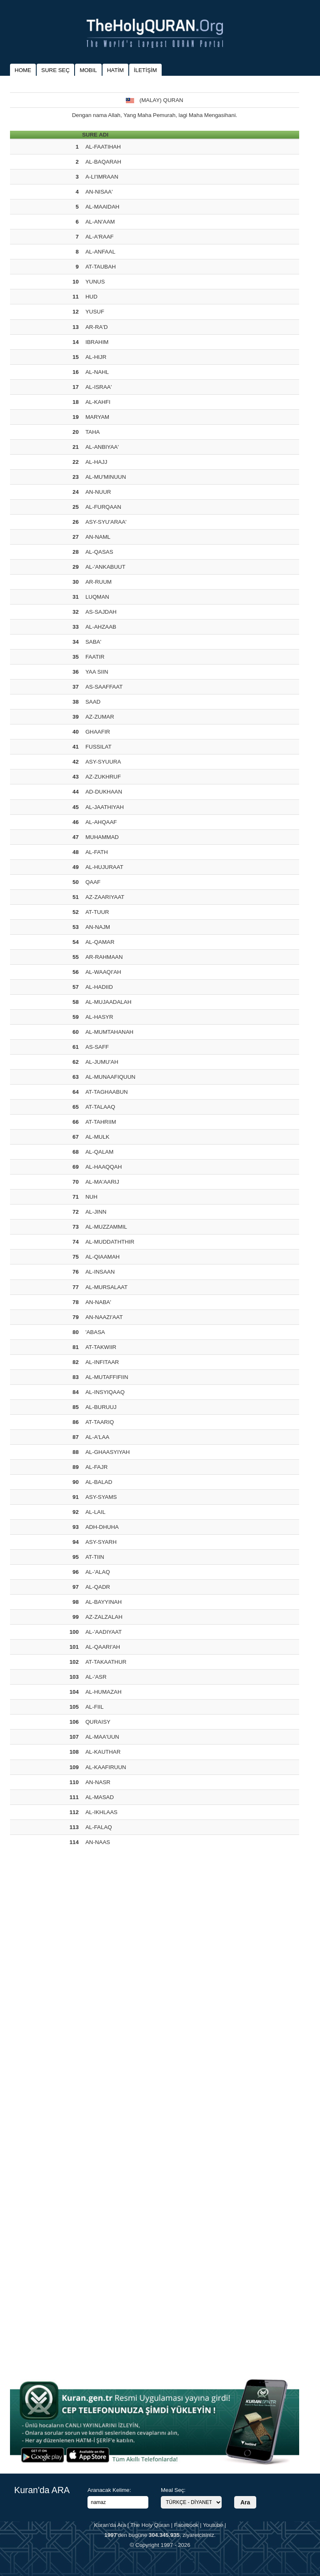 The image size is (320, 2576). I want to click on IBRAHIM, so click(97, 342).